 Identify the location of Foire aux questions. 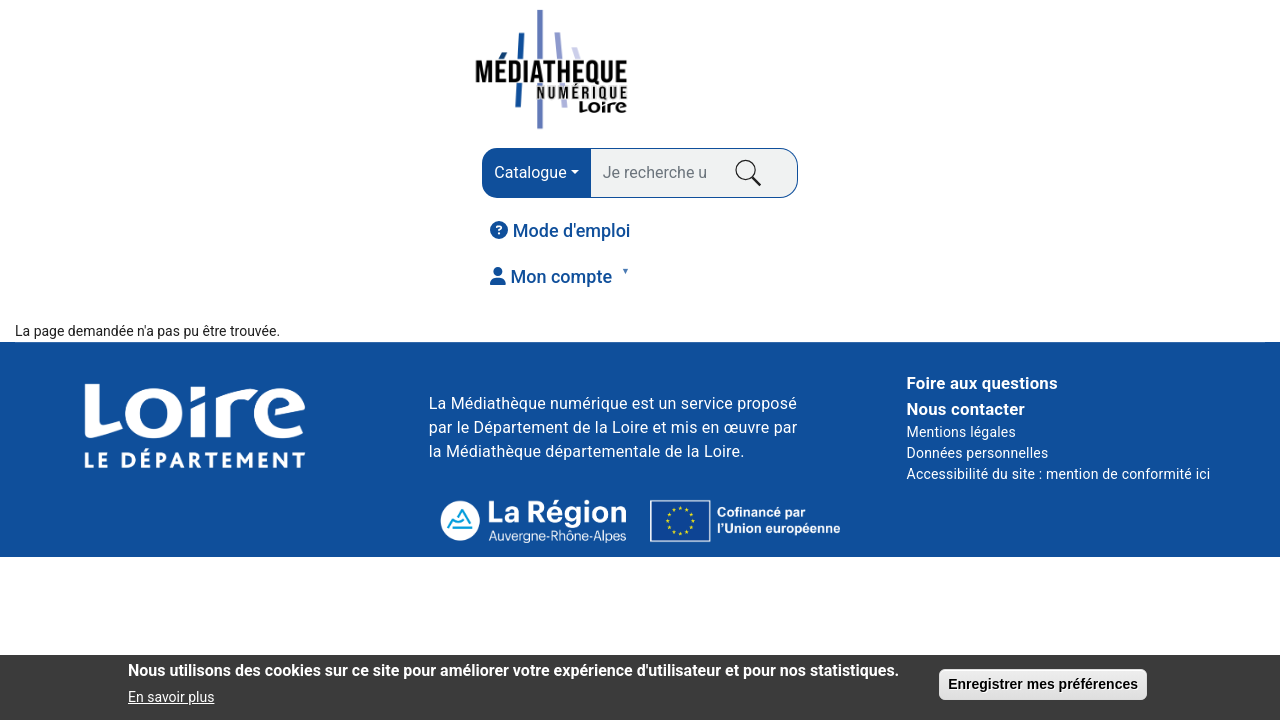
(982, 268).